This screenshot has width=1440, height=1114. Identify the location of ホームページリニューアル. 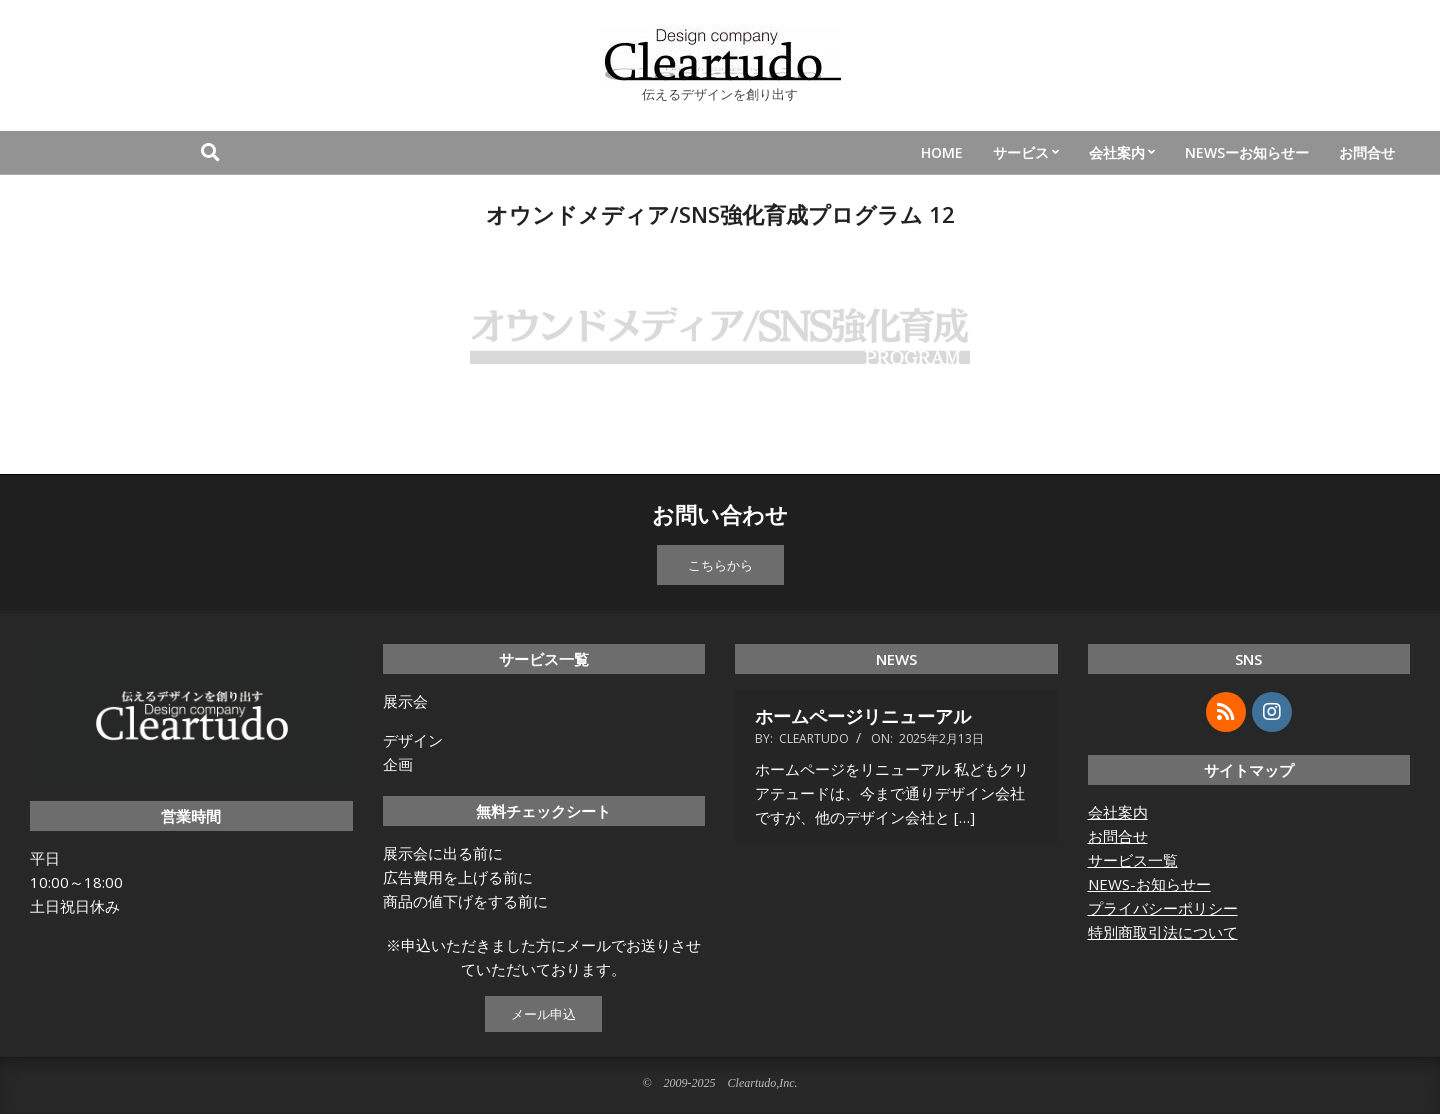
(863, 716).